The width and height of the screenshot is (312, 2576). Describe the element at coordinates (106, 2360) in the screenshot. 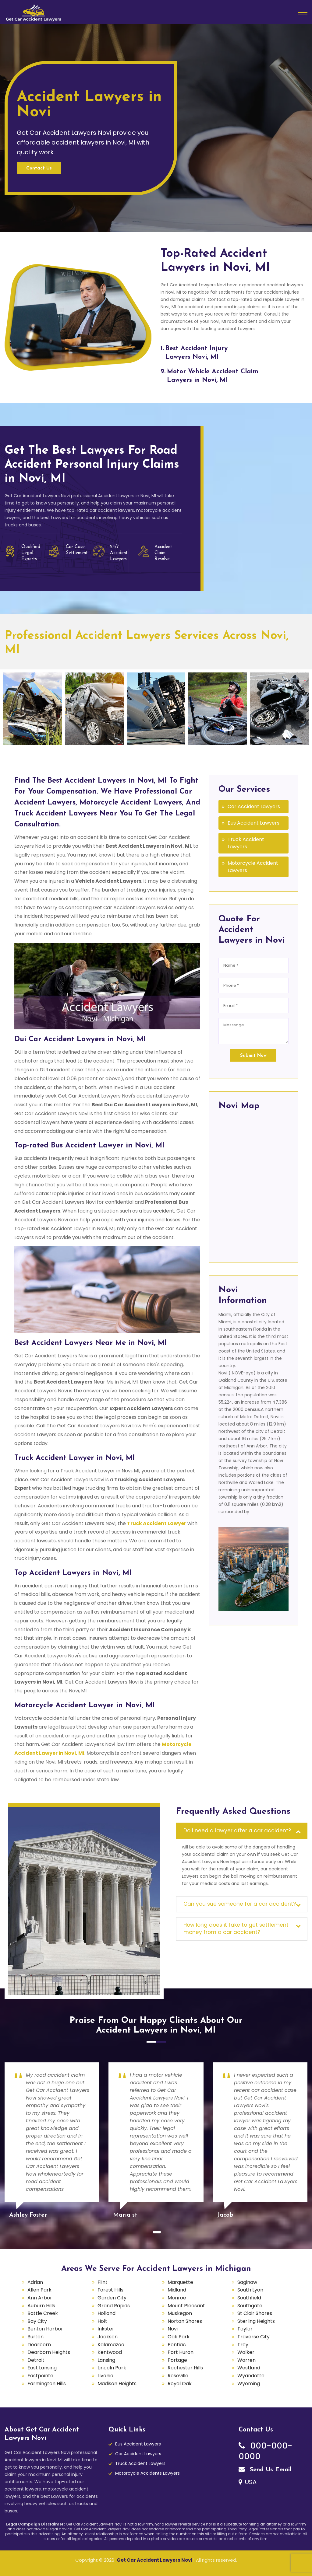

I see `Lansing` at that location.